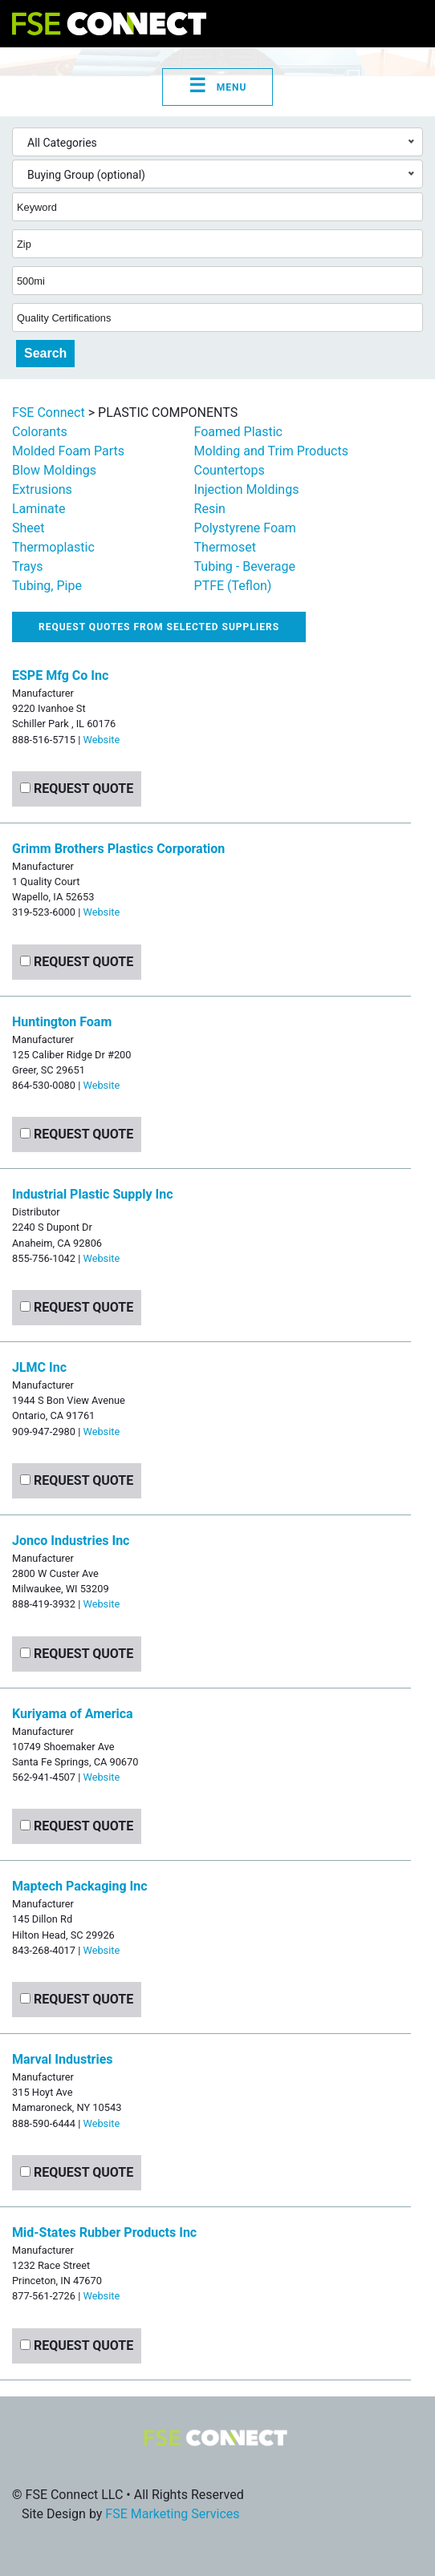 The image size is (435, 2576). I want to click on Molding and Trim Products, so click(271, 451).